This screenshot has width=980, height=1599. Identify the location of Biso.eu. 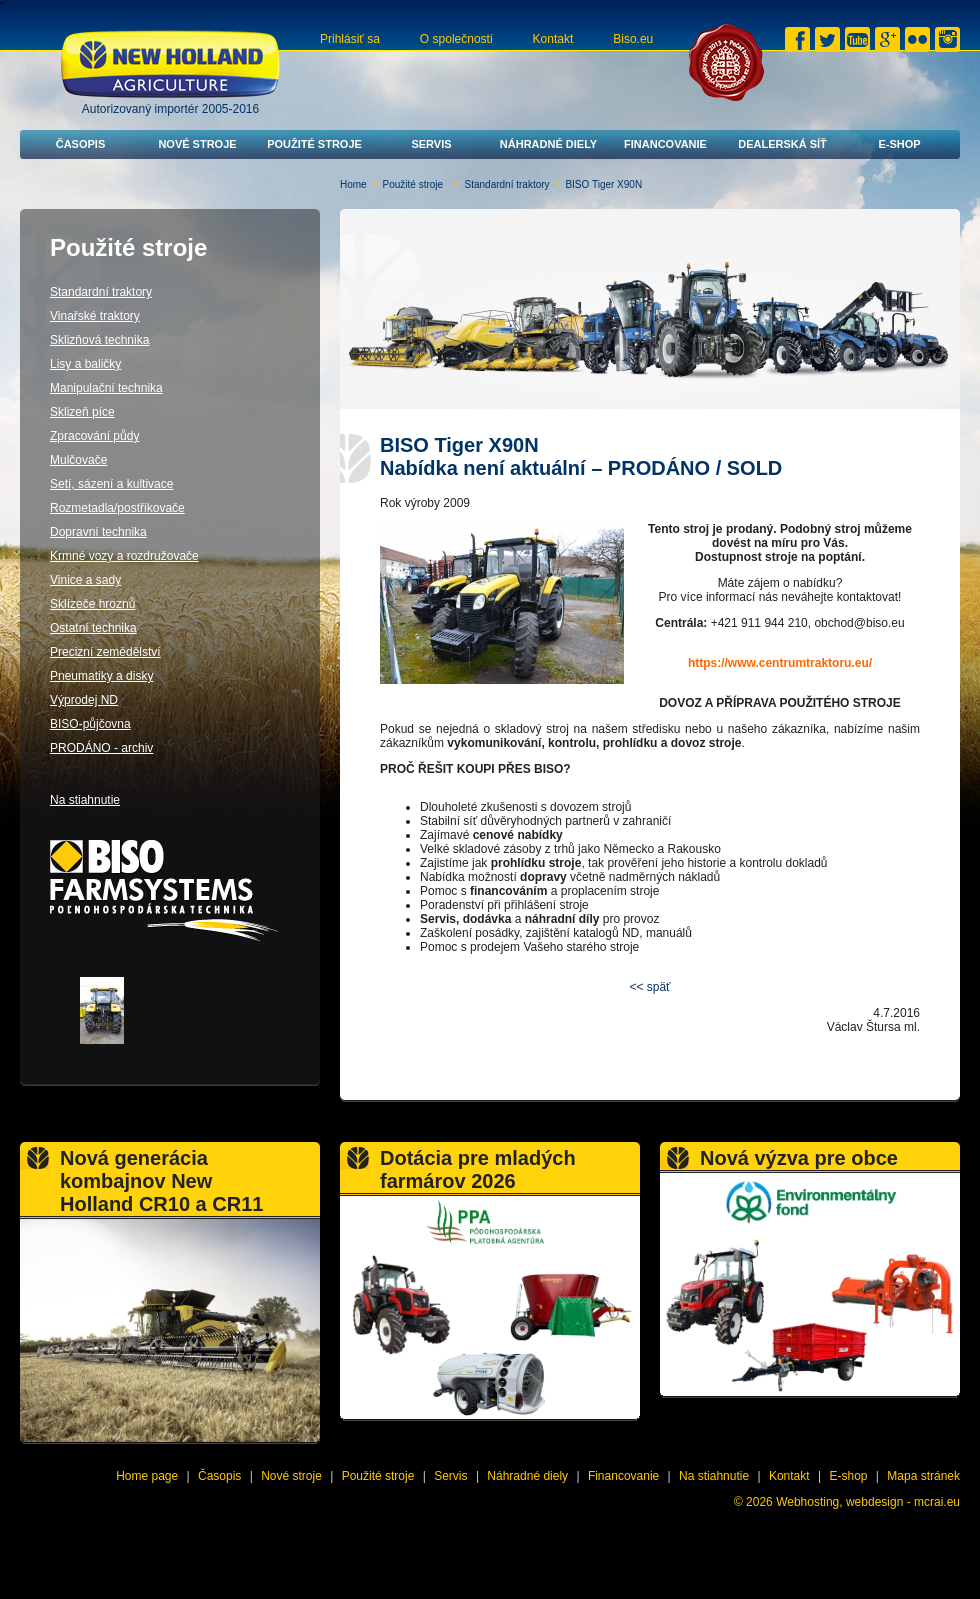
(633, 39).